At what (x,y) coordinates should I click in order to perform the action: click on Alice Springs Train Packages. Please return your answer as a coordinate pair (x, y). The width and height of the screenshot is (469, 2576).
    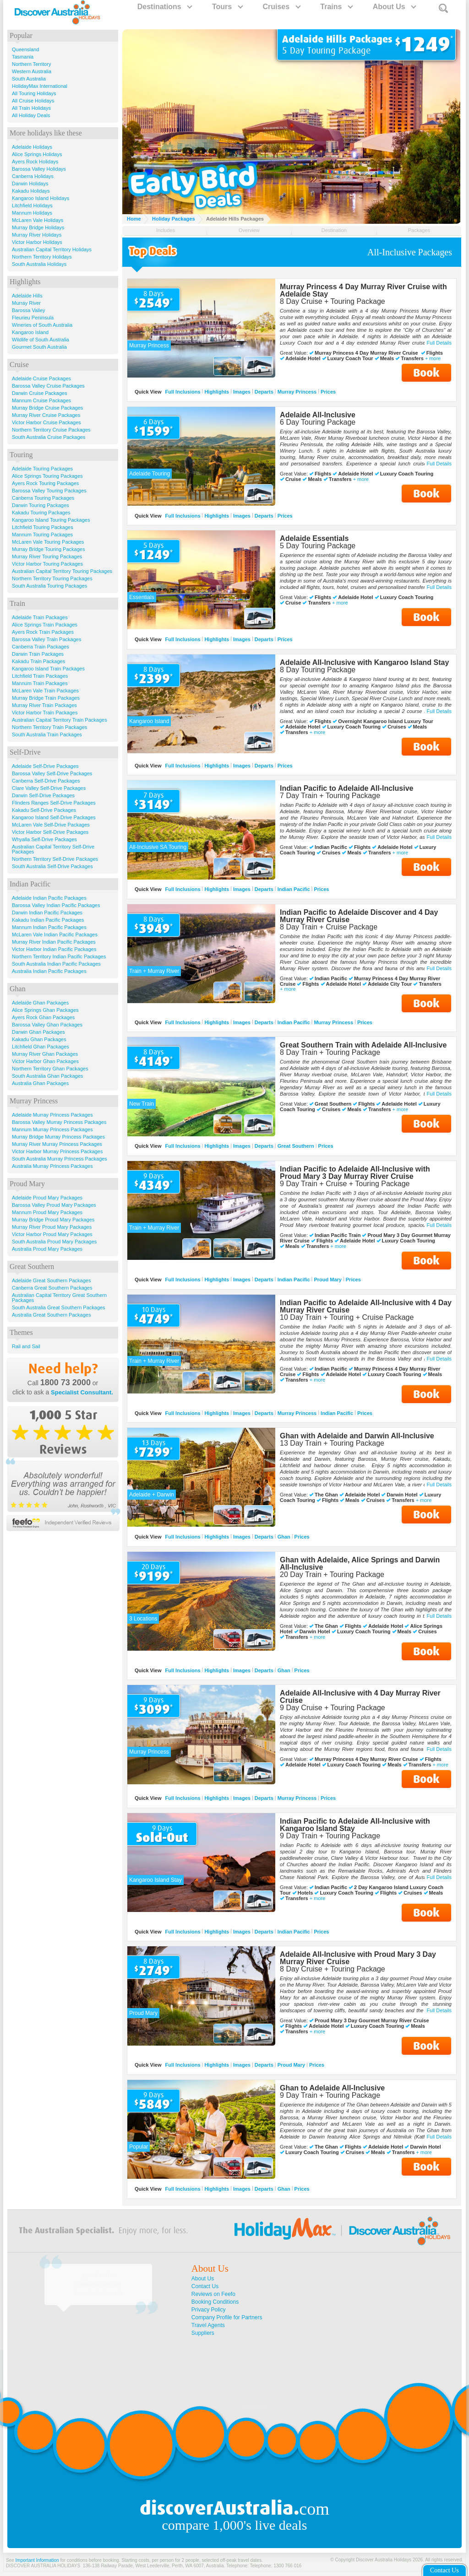
    Looking at the image, I should click on (44, 624).